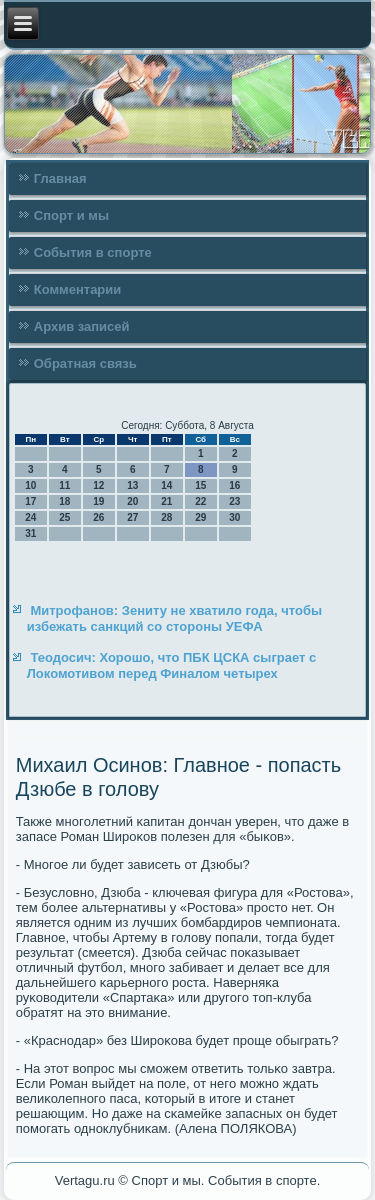 The height and width of the screenshot is (1200, 375). Describe the element at coordinates (30, 501) in the screenshot. I see `17` at that location.